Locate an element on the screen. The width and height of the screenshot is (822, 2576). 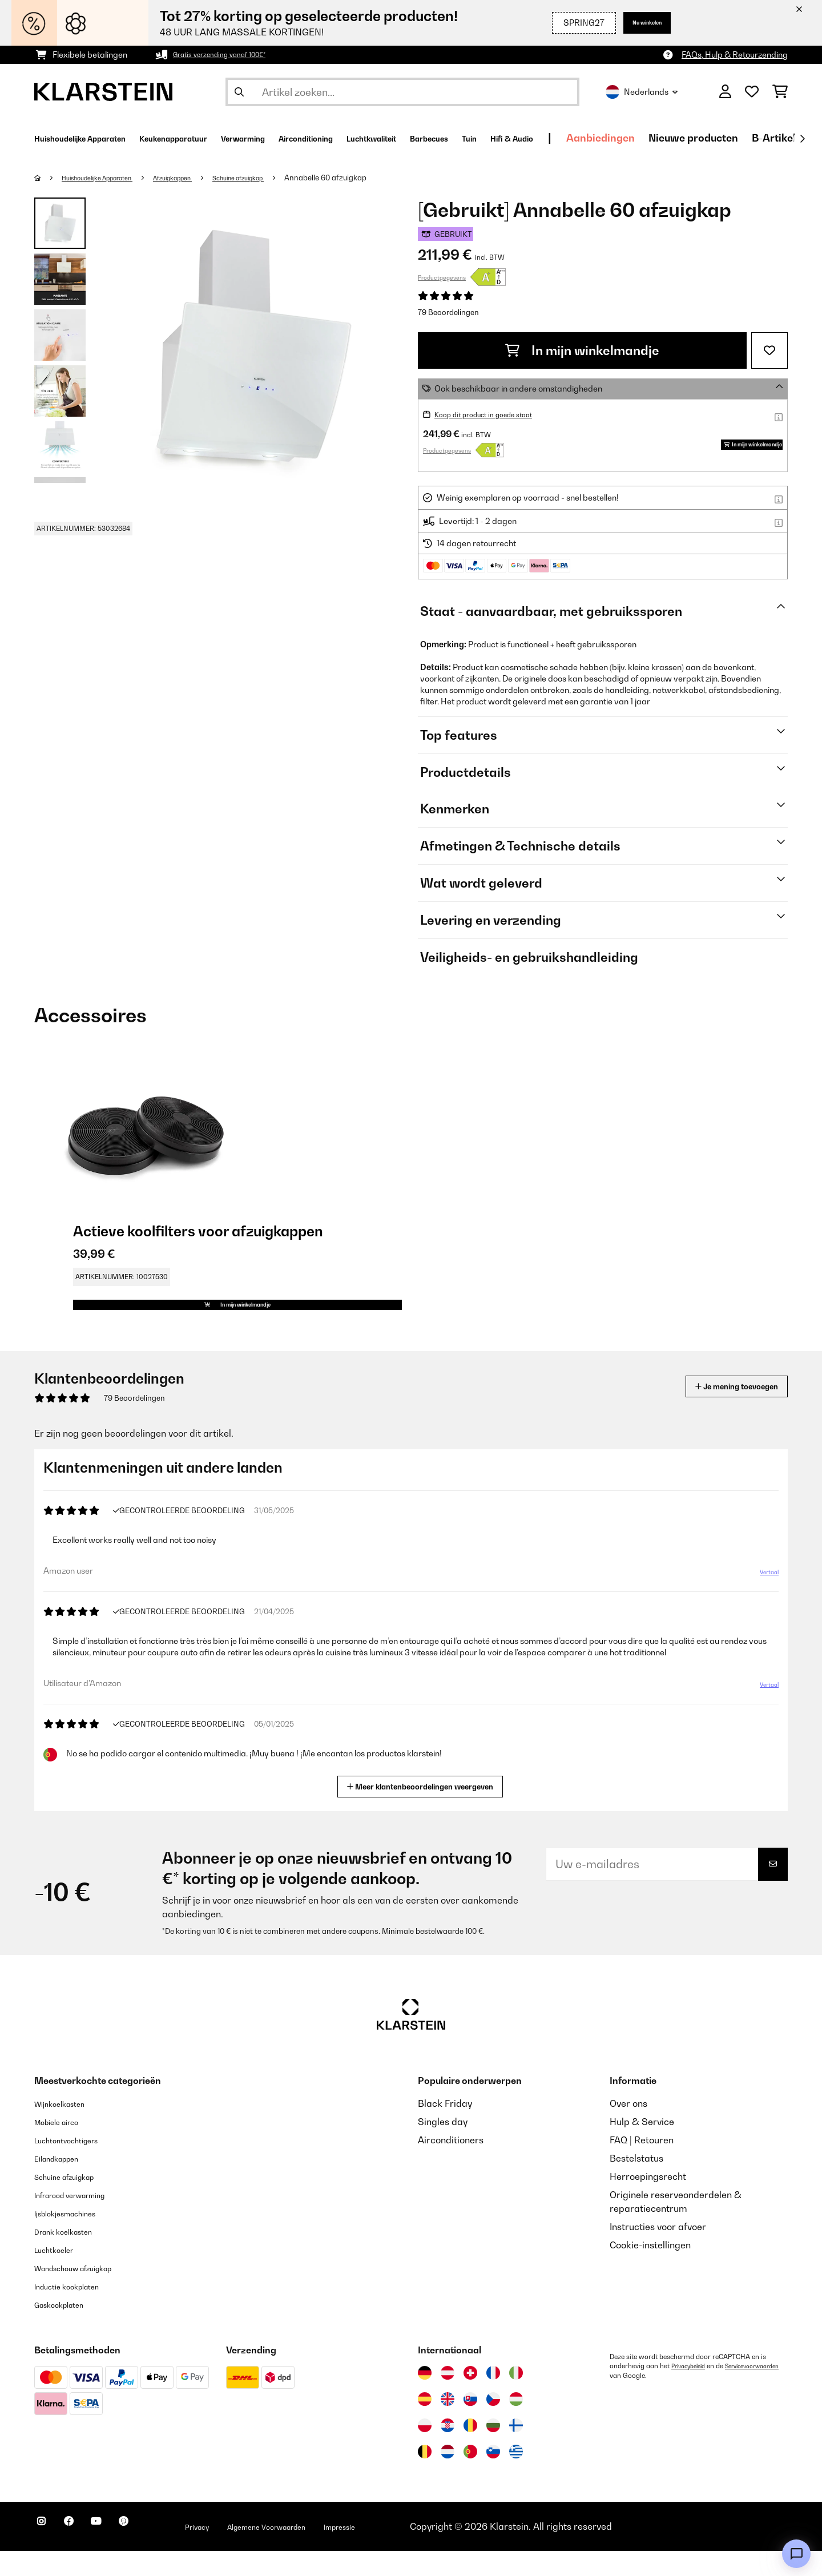
[Bezoek Klarstein Frankrijk] is located at coordinates (493, 2398).